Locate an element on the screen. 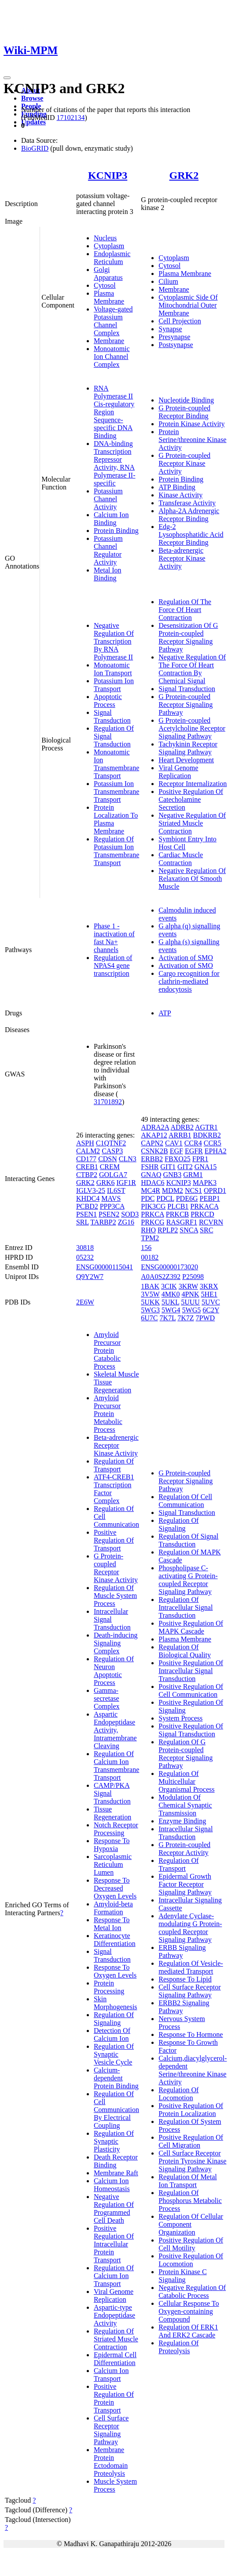  Positive Regulation Of Intracellular Protein Transport is located at coordinates (114, 2244).